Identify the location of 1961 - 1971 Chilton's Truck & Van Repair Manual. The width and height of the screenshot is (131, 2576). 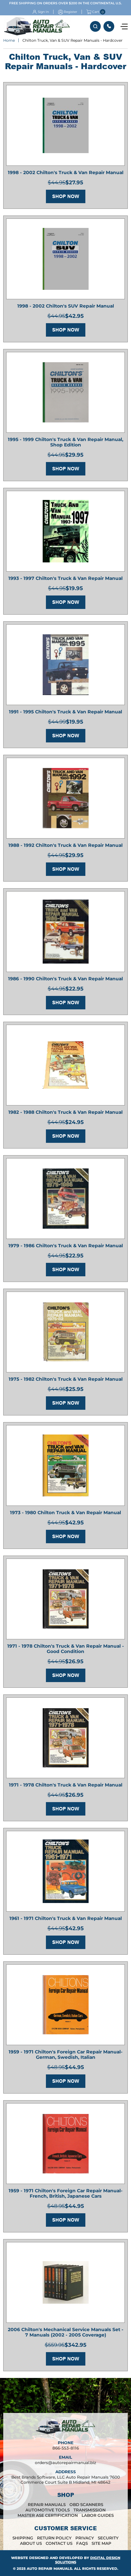
(65, 1918).